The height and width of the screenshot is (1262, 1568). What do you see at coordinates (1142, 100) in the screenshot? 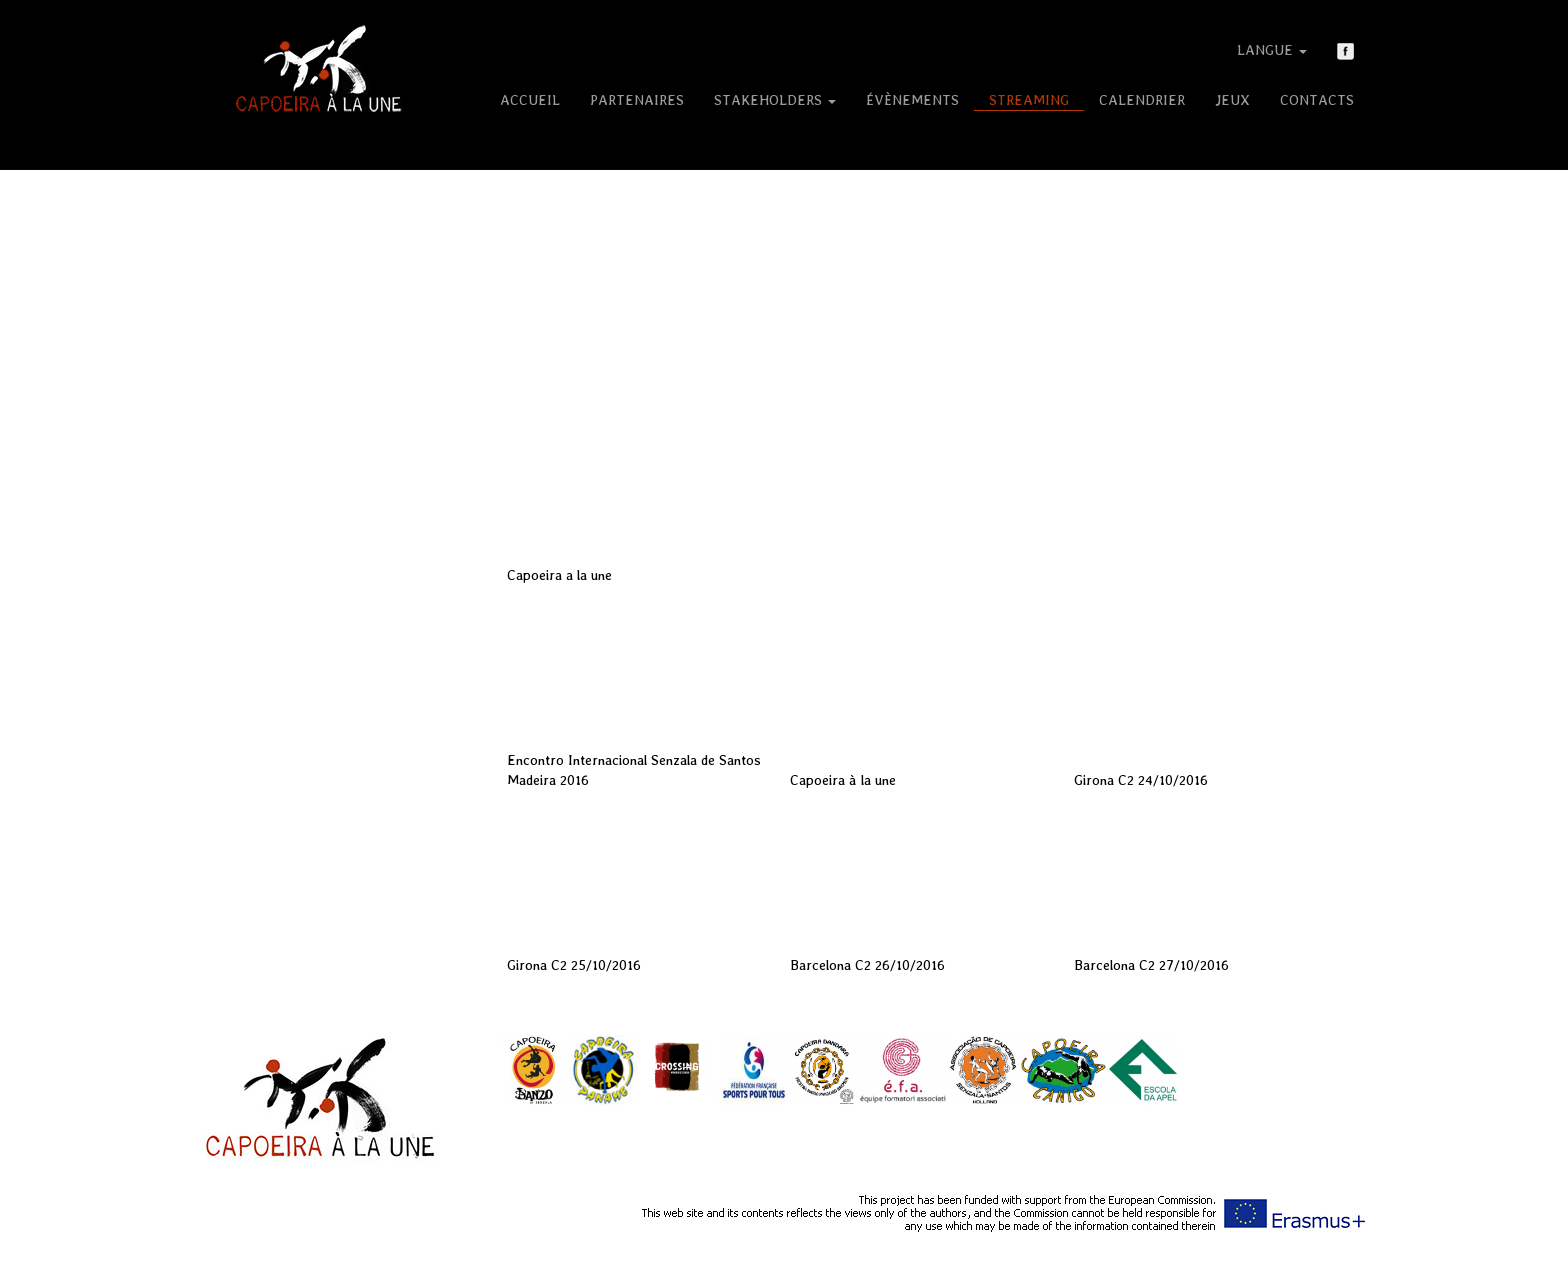
I see `Calendrier` at bounding box center [1142, 100].